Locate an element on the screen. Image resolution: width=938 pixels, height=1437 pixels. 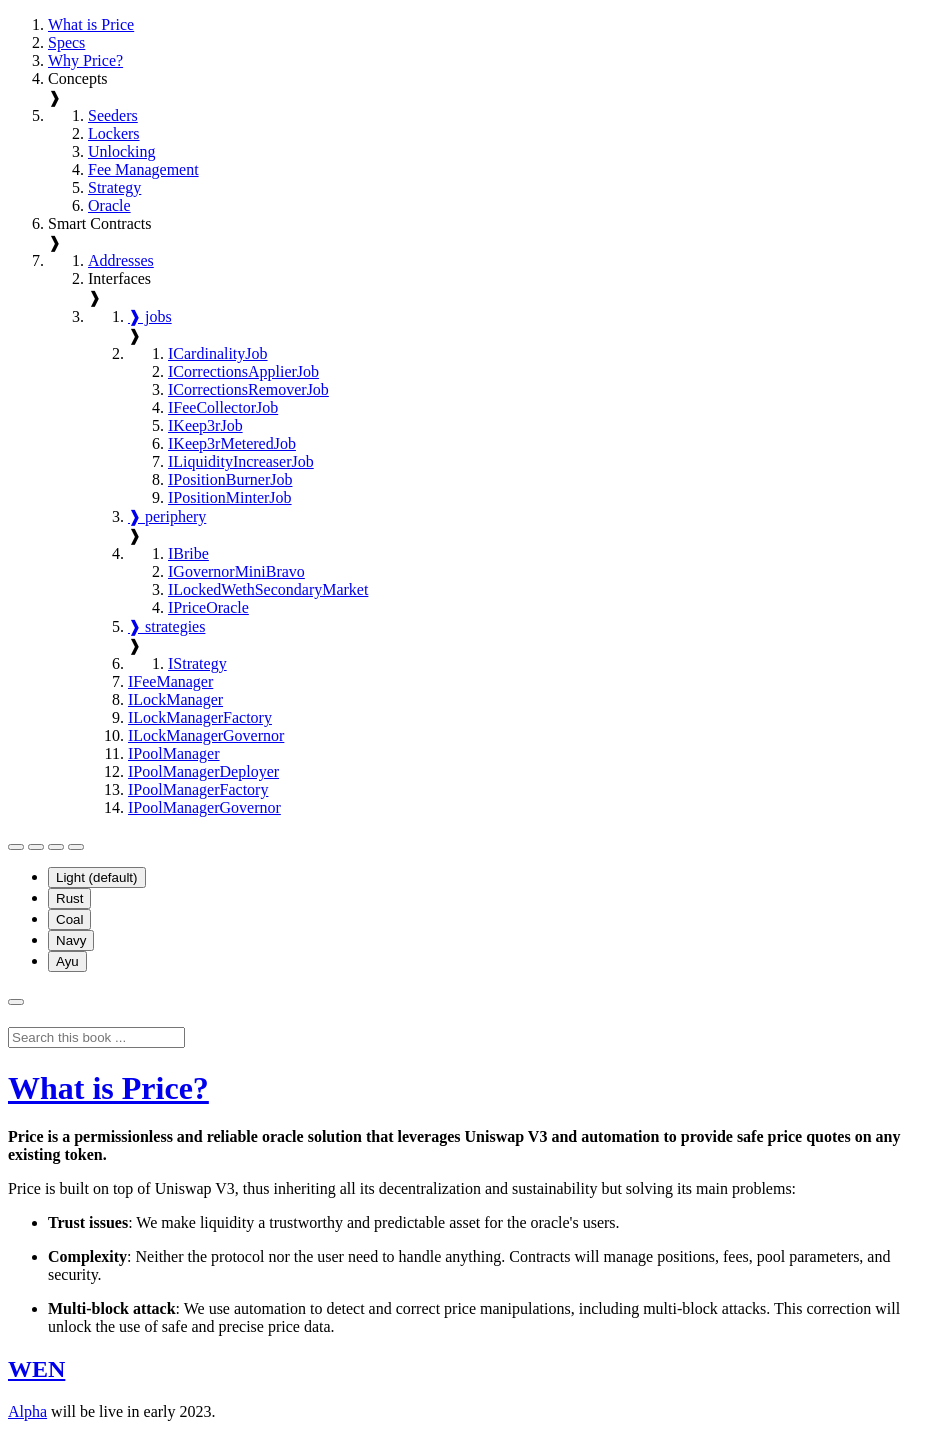
IKeep3rJob is located at coordinates (205, 425).